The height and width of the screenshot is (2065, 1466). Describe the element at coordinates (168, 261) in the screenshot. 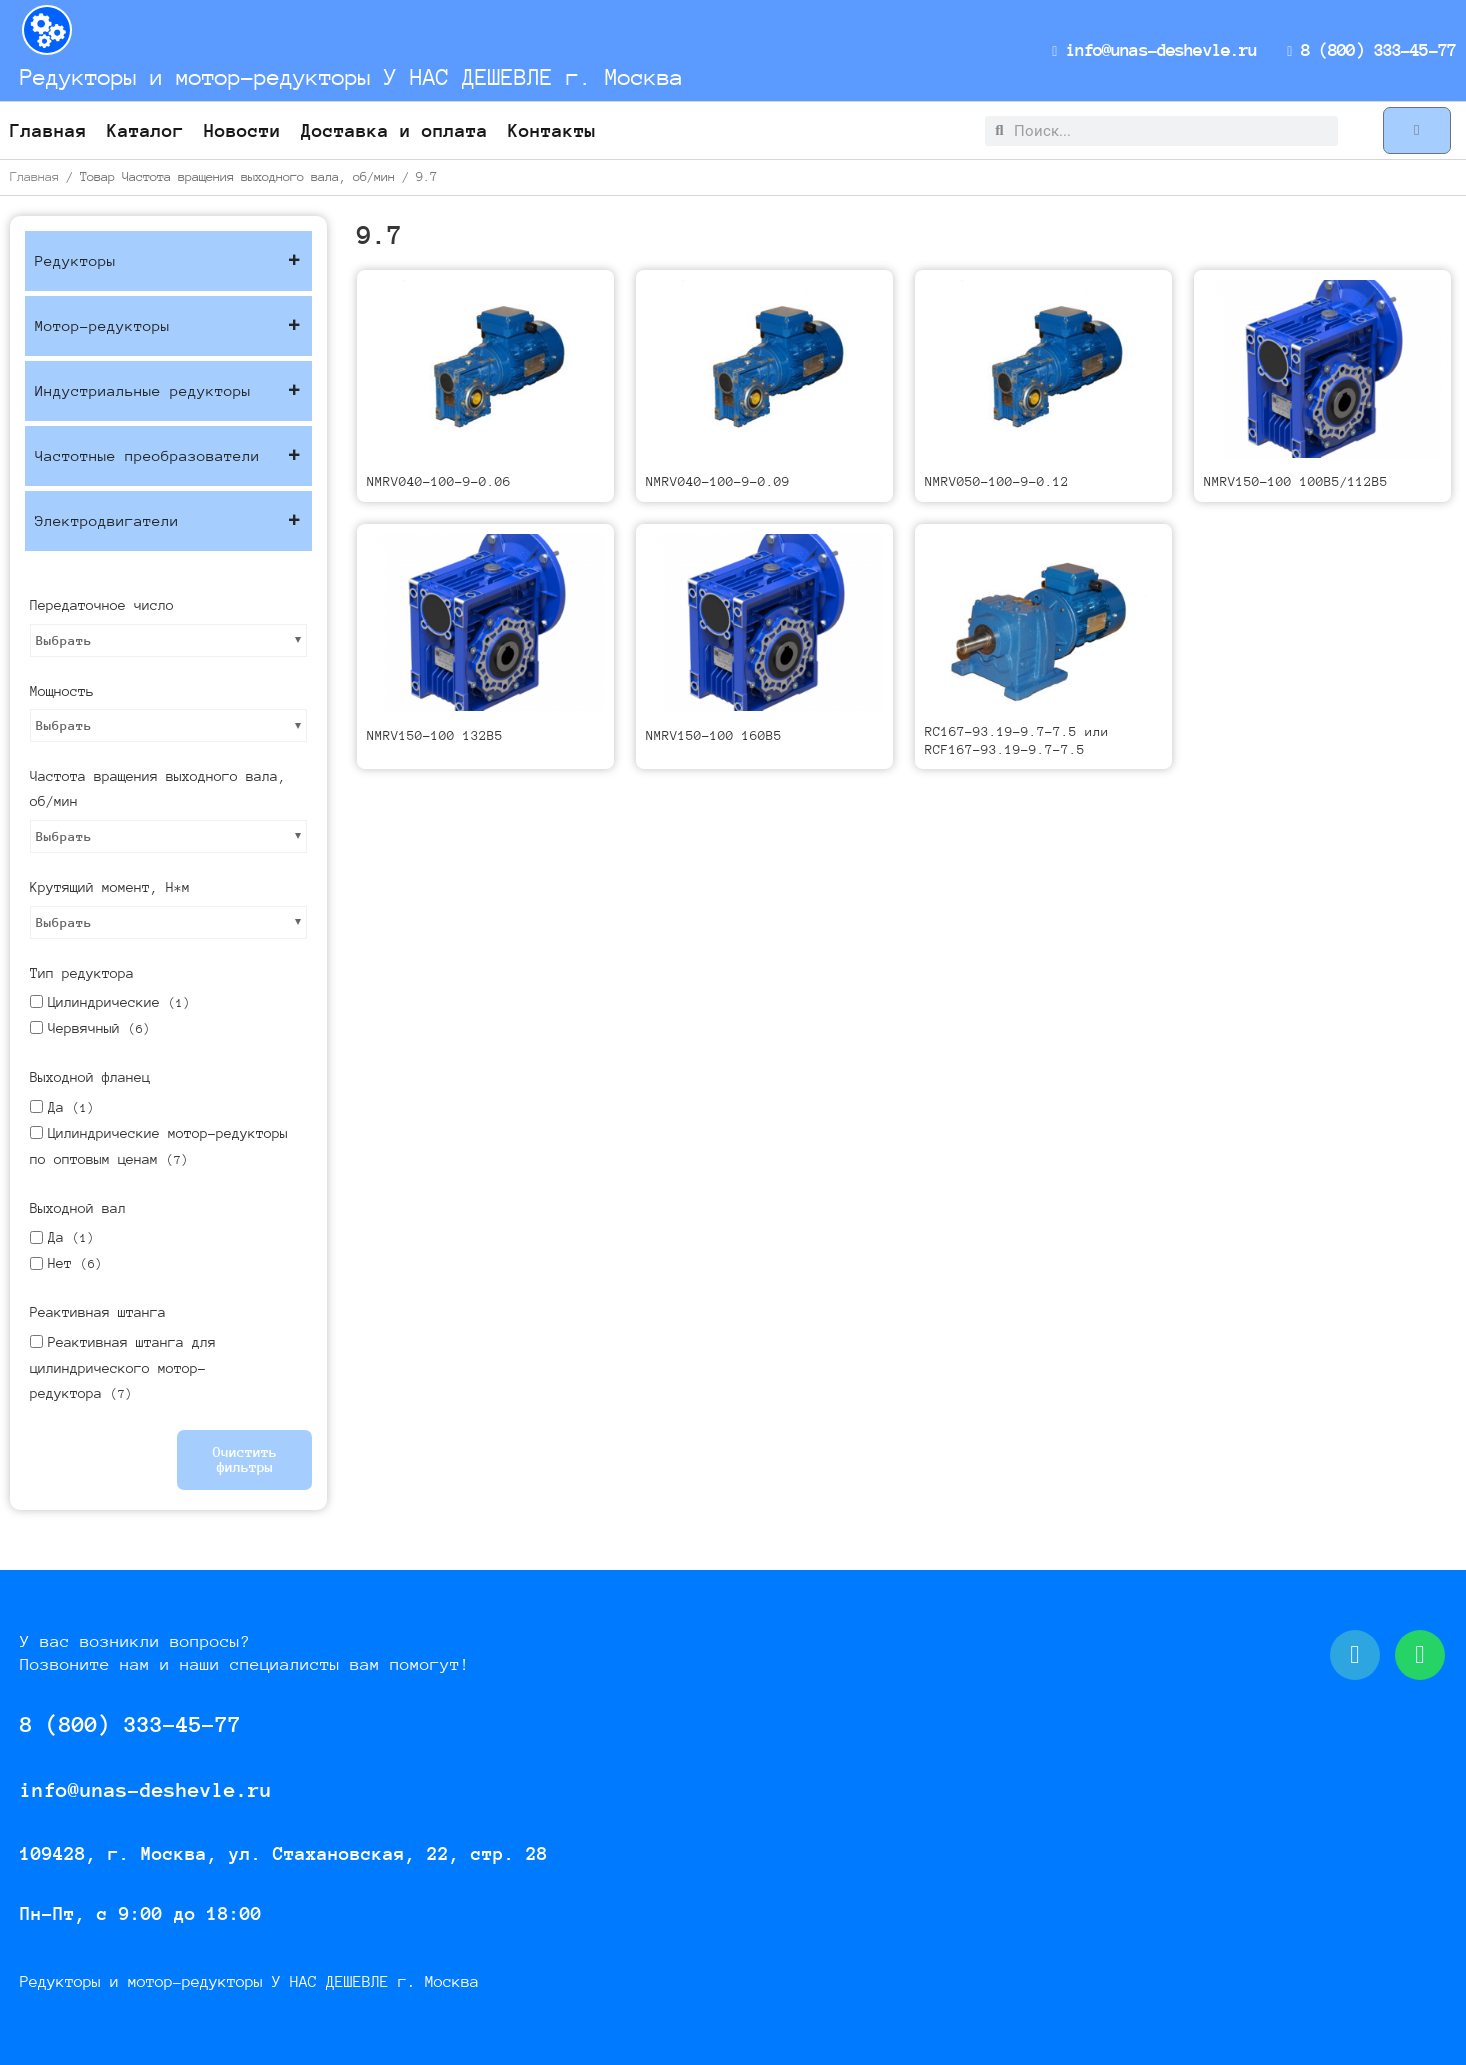

I see `Редукторы` at that location.